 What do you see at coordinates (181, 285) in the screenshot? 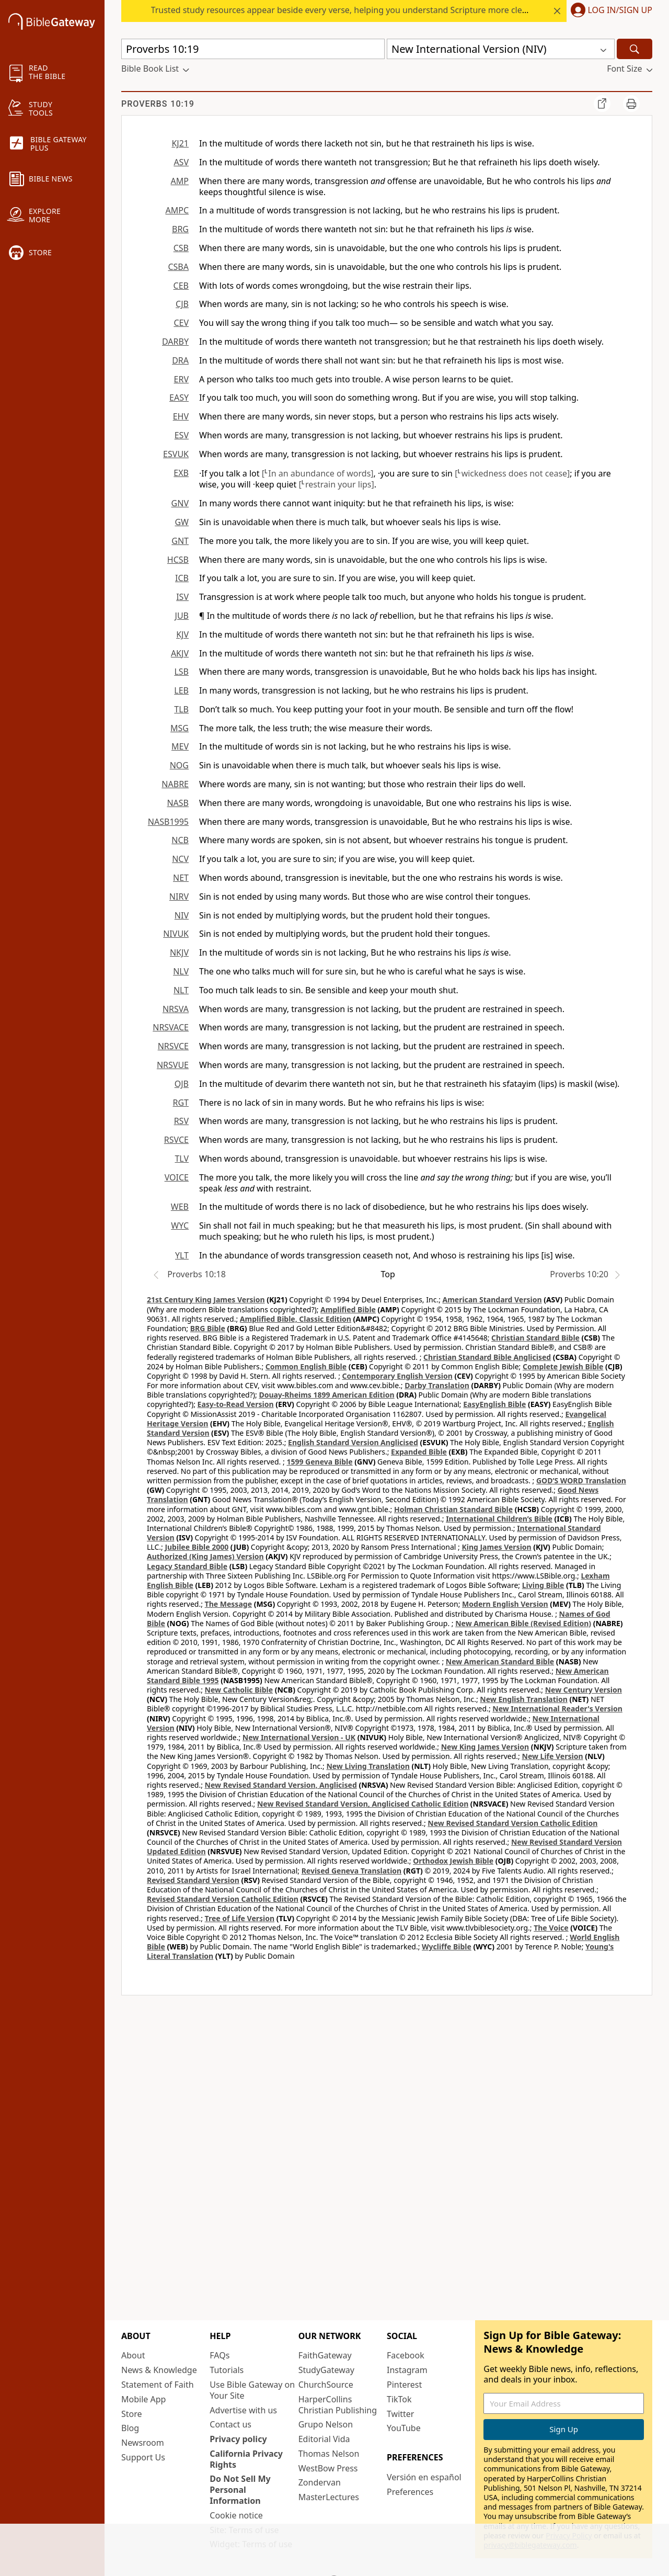
I see `CEB` at bounding box center [181, 285].